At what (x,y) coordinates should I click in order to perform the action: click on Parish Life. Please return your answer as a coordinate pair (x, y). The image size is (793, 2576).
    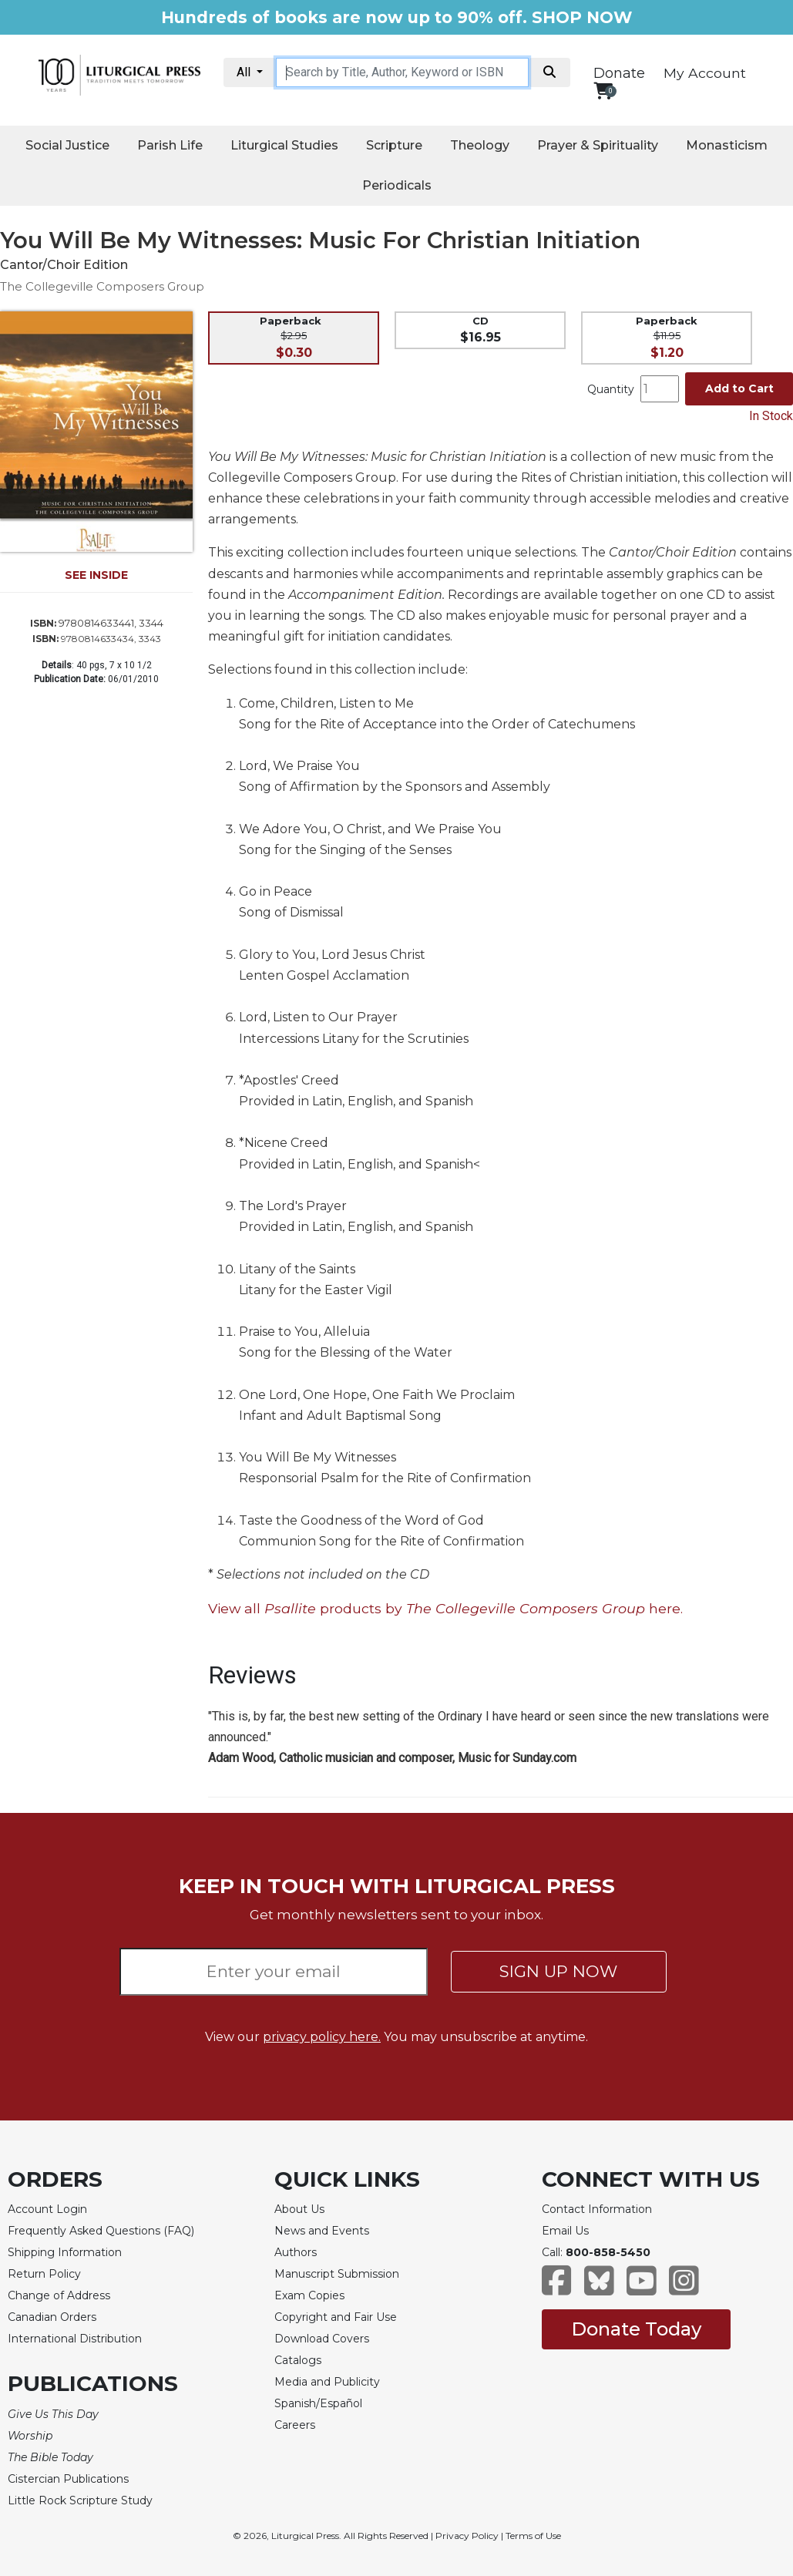
    Looking at the image, I should click on (170, 145).